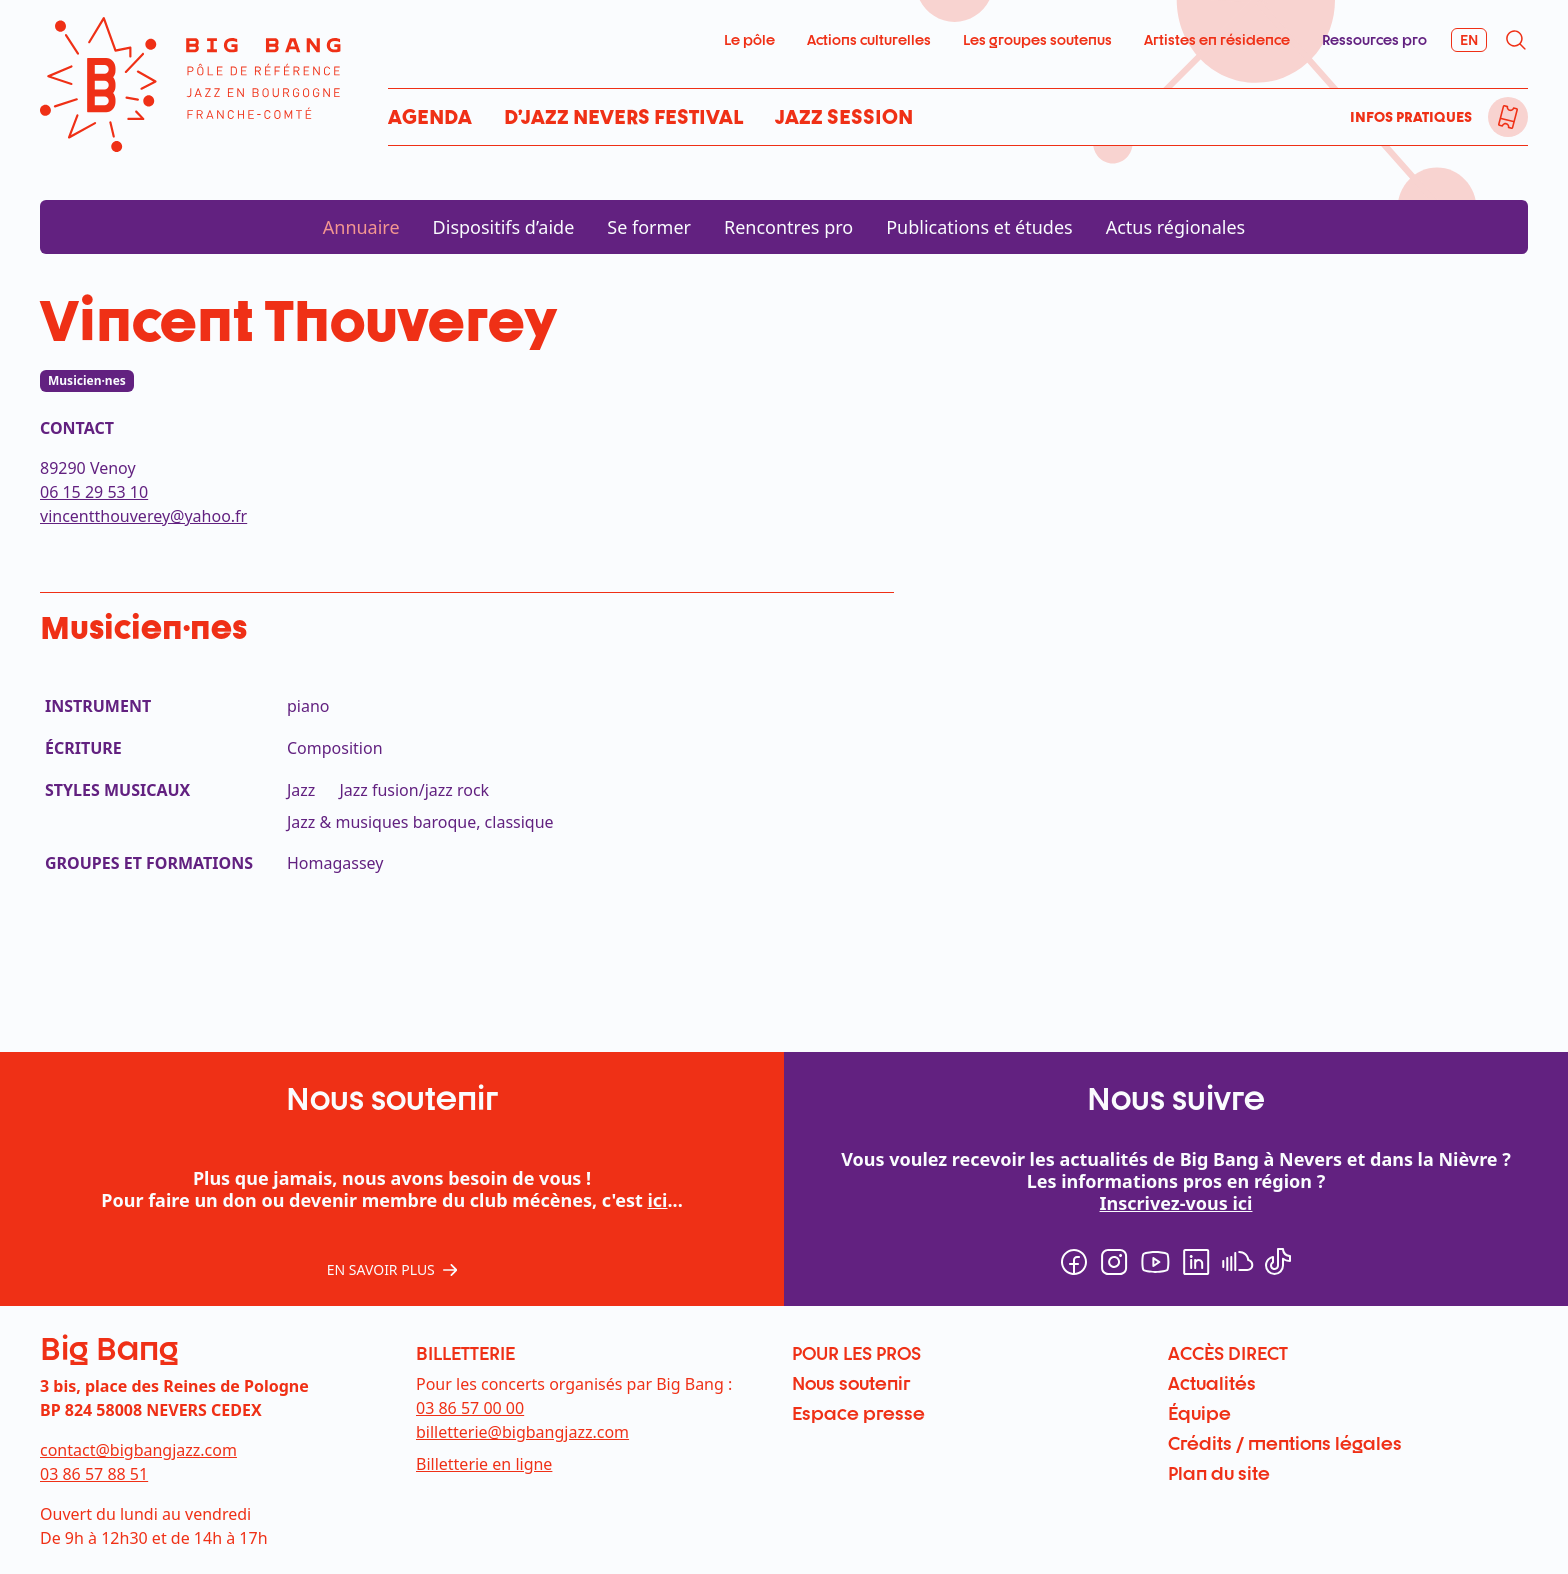 This screenshot has width=1568, height=1574. I want to click on Artistes en résidence [menuitem], so click(1217, 39).